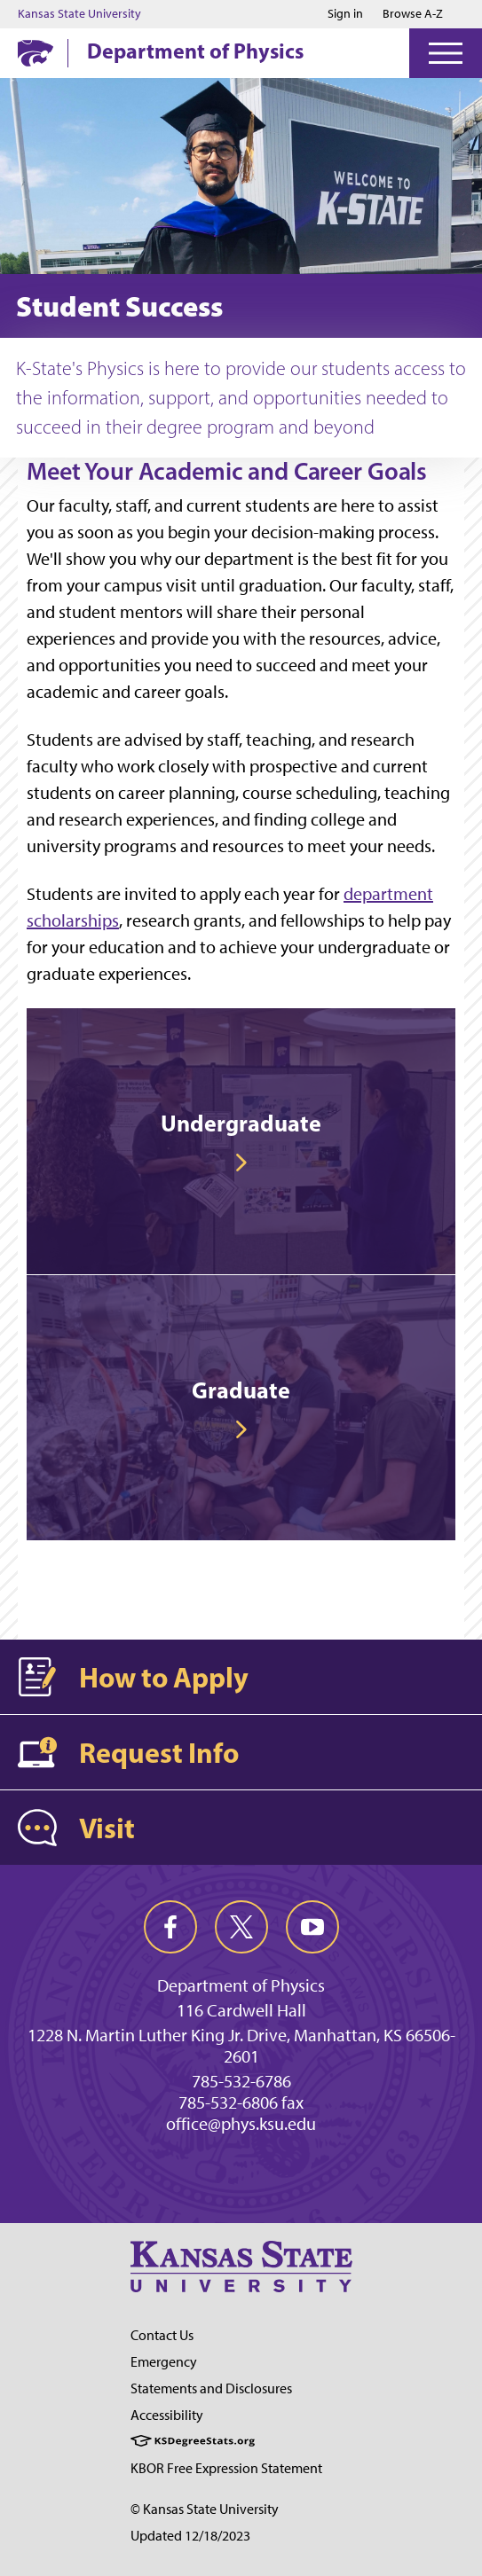  What do you see at coordinates (226, 2468) in the screenshot?
I see `KBOR Free Expression Statement` at bounding box center [226, 2468].